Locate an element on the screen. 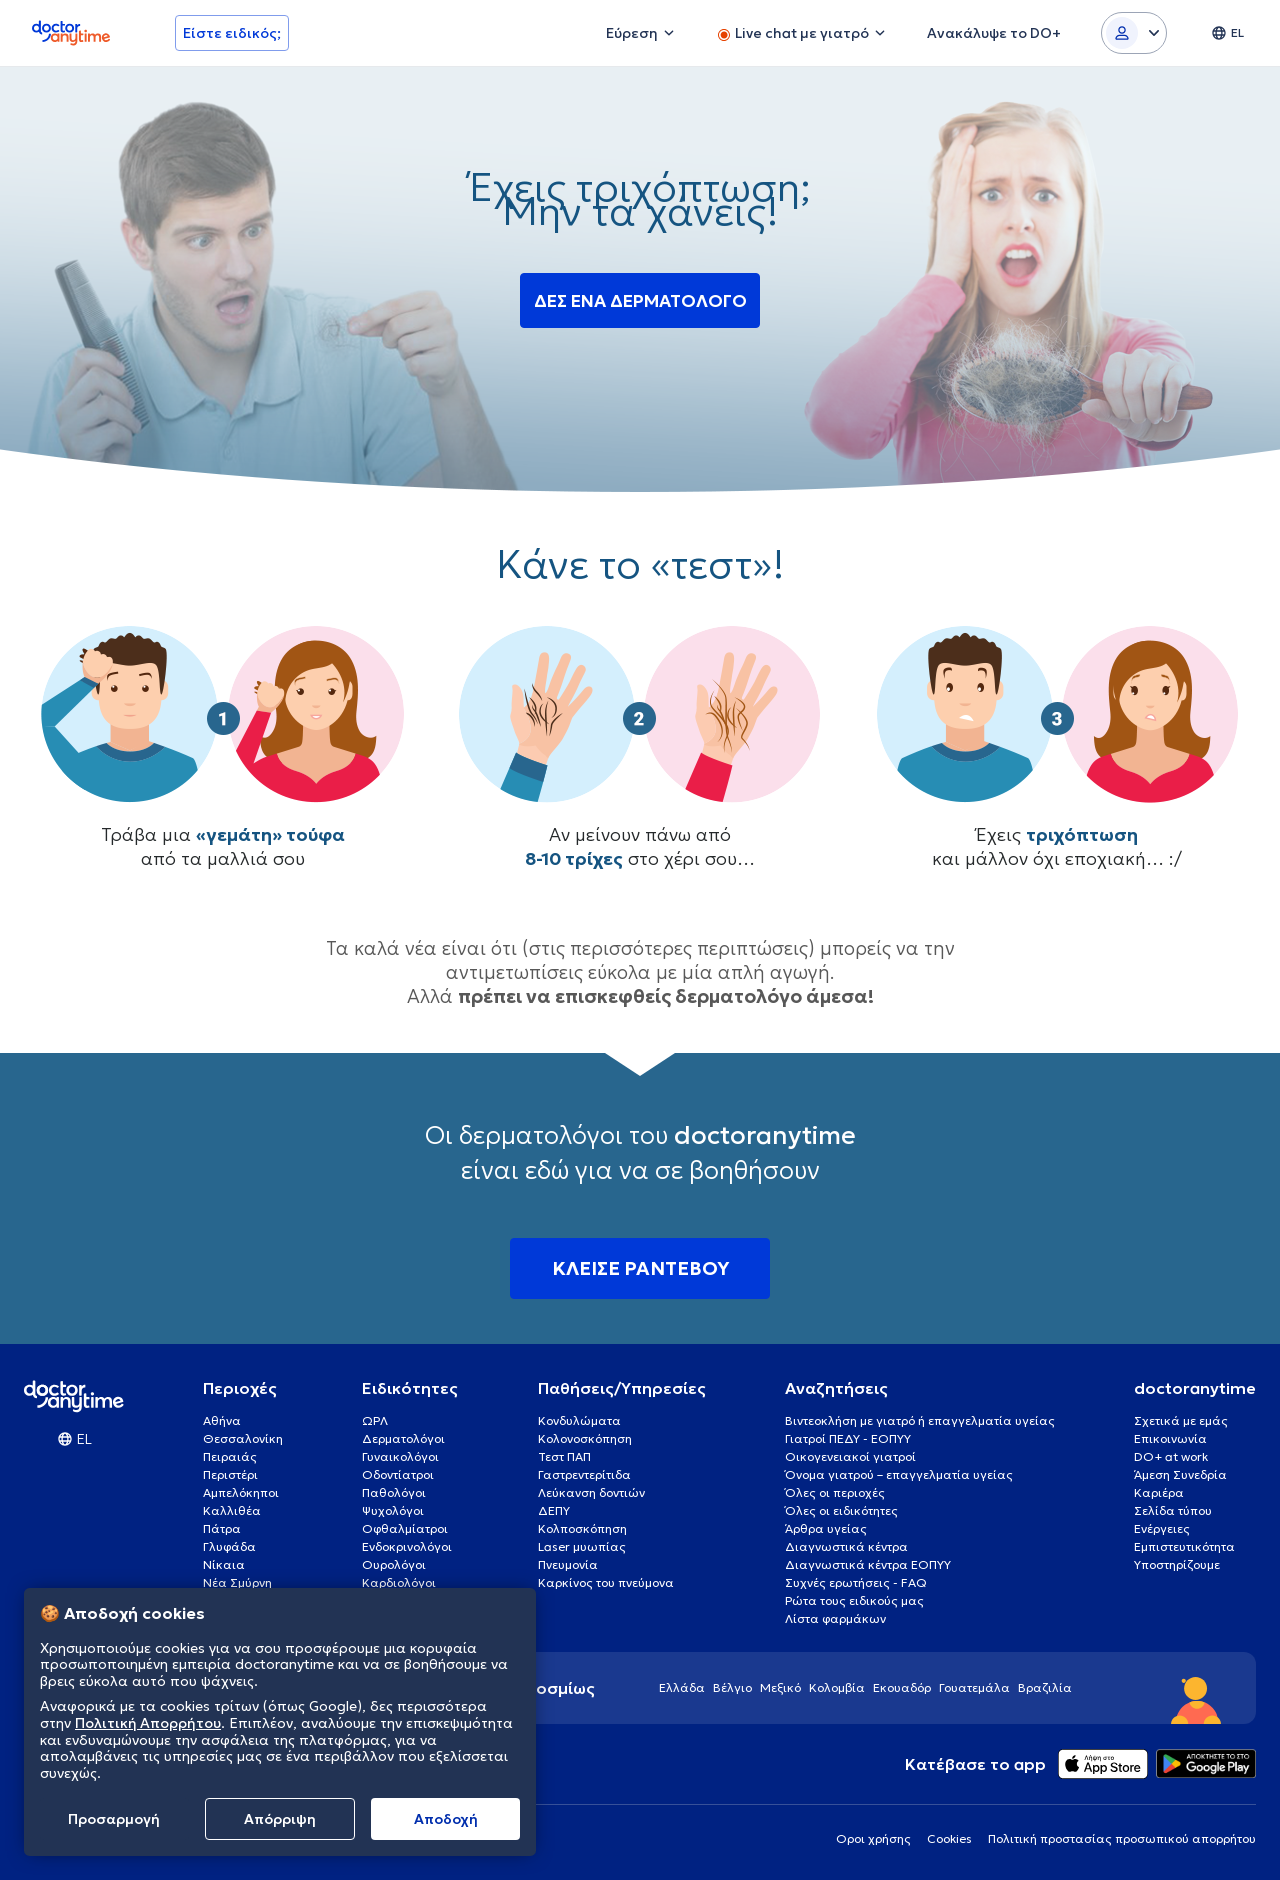  Γυναικολόγοι is located at coordinates (400, 1456).